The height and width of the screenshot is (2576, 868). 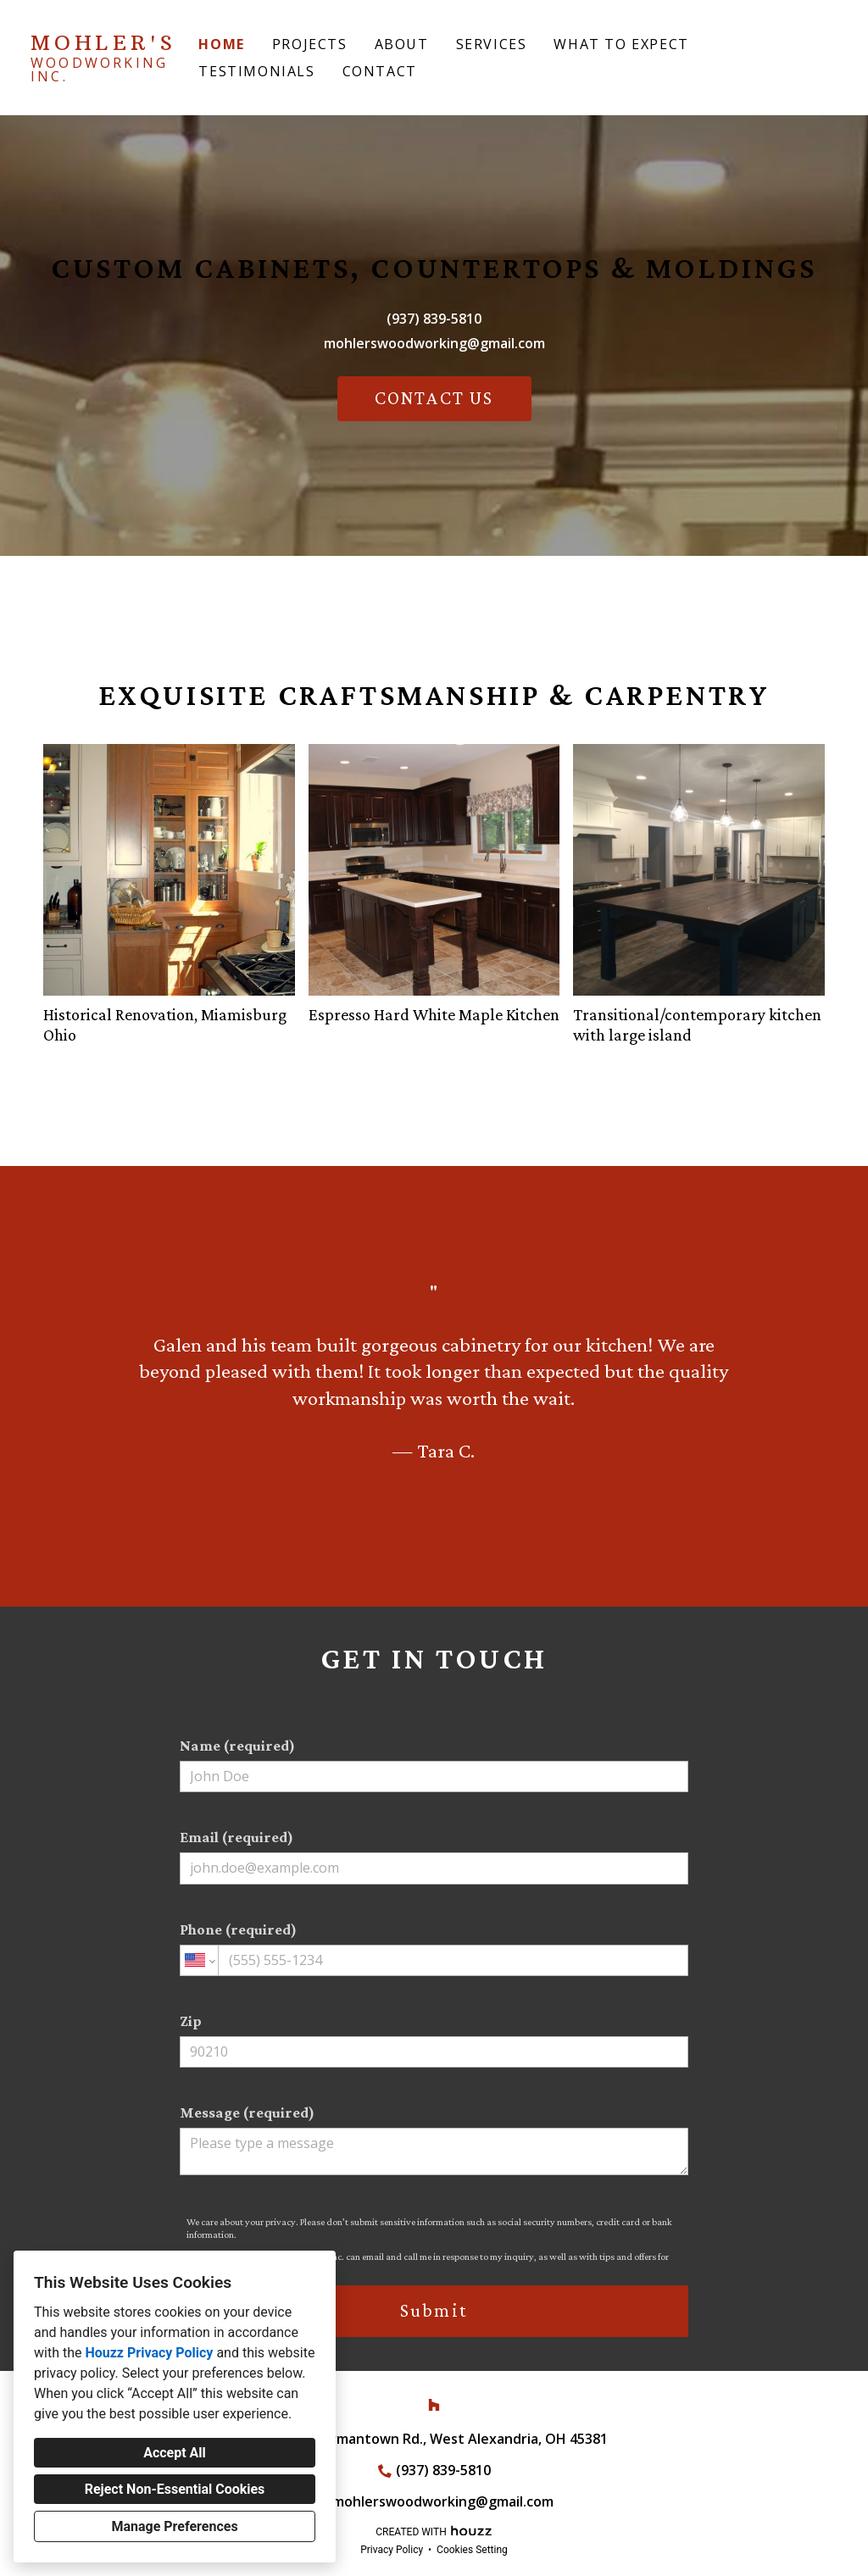 I want to click on Services, so click(x=491, y=44).